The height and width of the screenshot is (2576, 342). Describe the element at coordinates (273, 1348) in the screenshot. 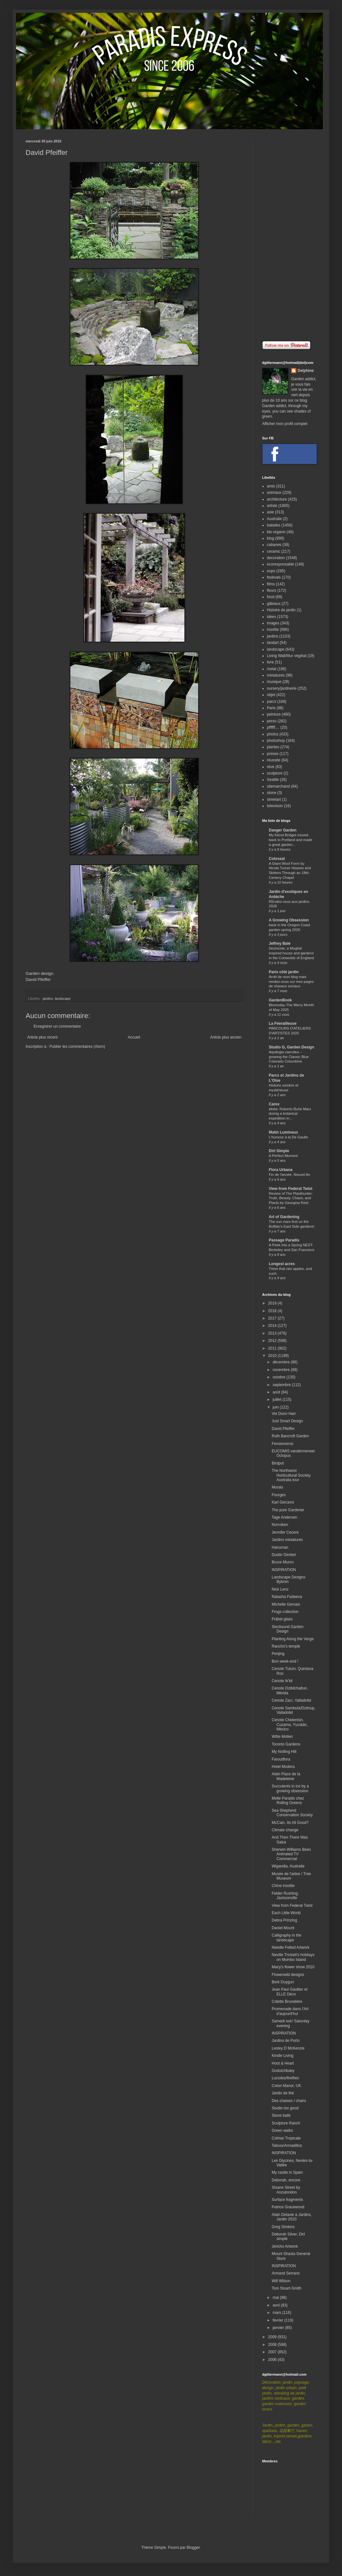

I see `2011` at that location.